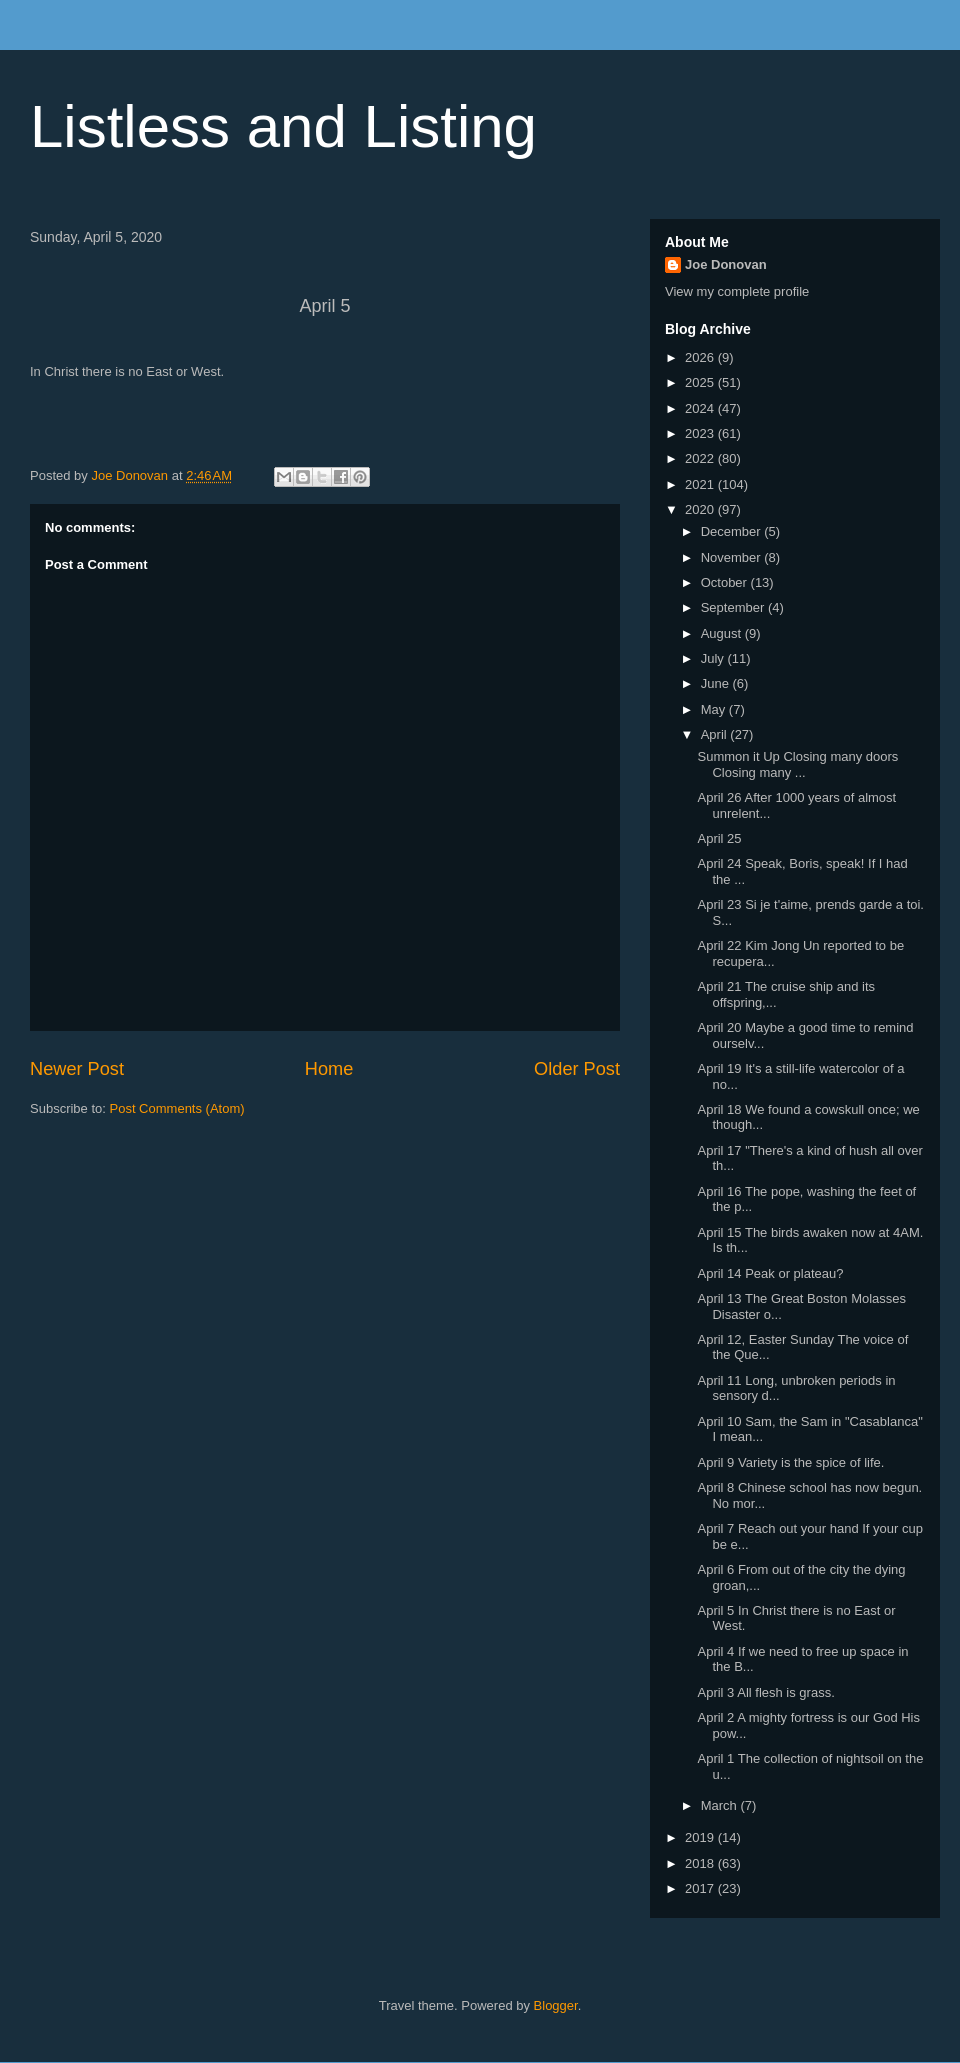  What do you see at coordinates (734, 607) in the screenshot?
I see `September` at bounding box center [734, 607].